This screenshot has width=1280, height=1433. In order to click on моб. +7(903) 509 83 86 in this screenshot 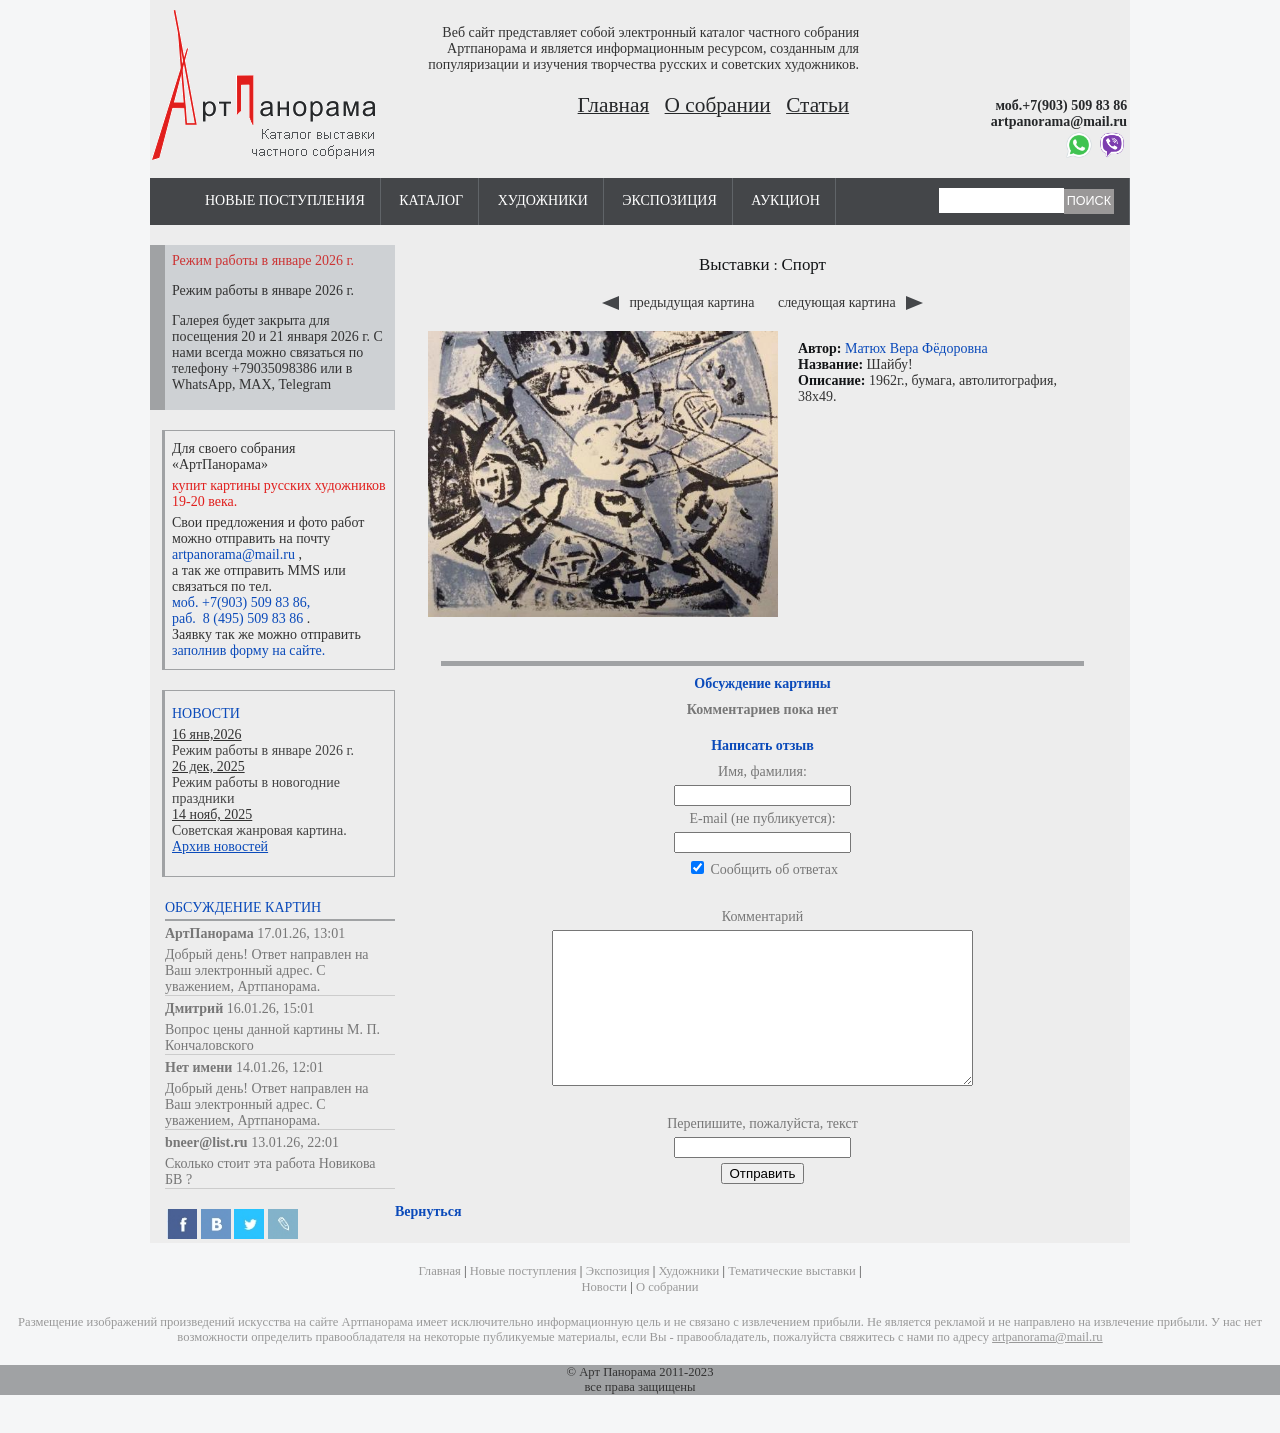, I will do `click(239, 602)`.